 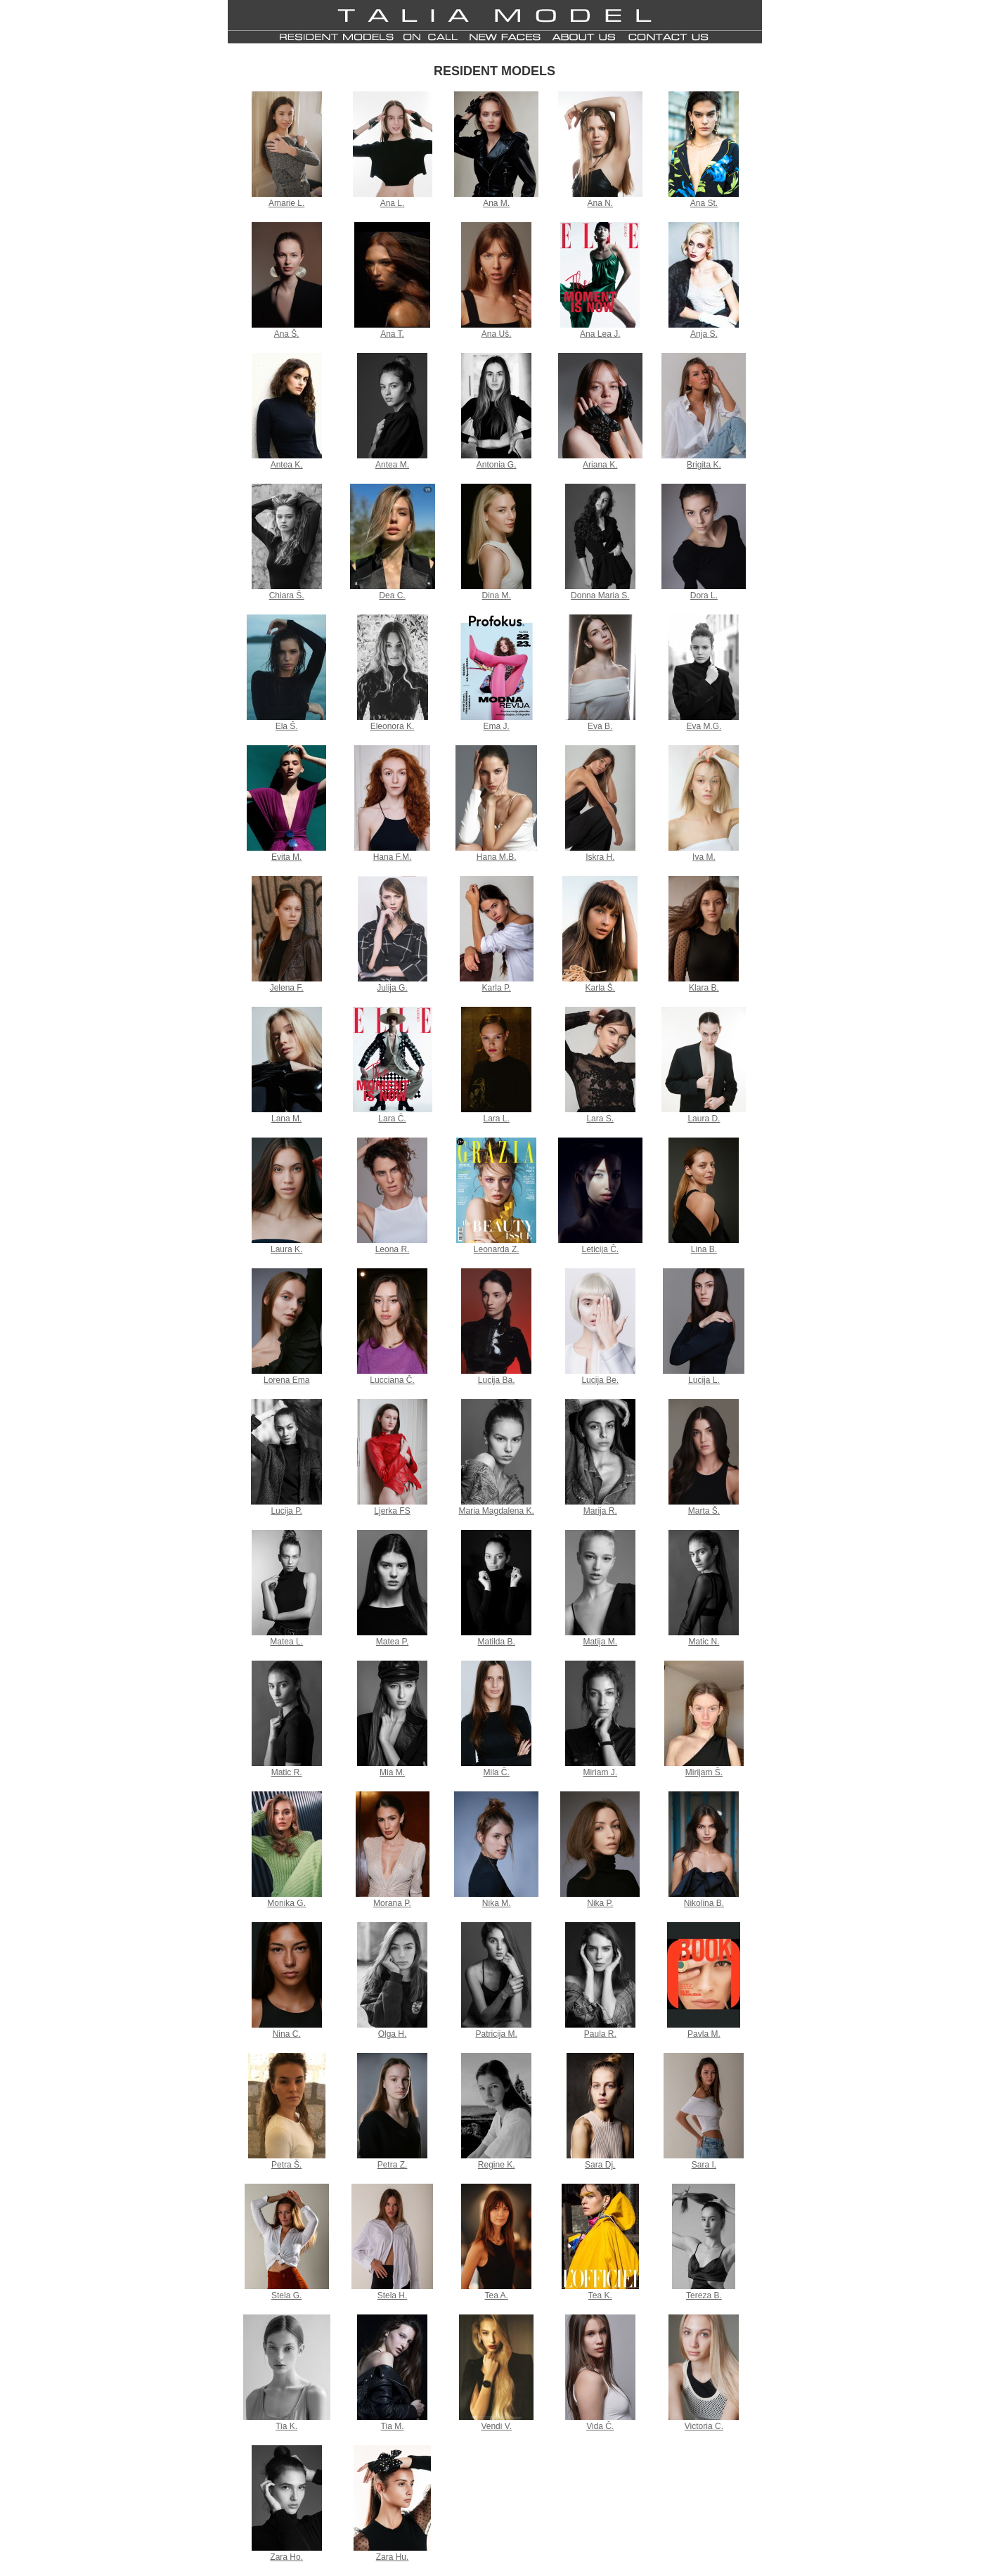 What do you see at coordinates (600, 465) in the screenshot?
I see `Ariana K.` at bounding box center [600, 465].